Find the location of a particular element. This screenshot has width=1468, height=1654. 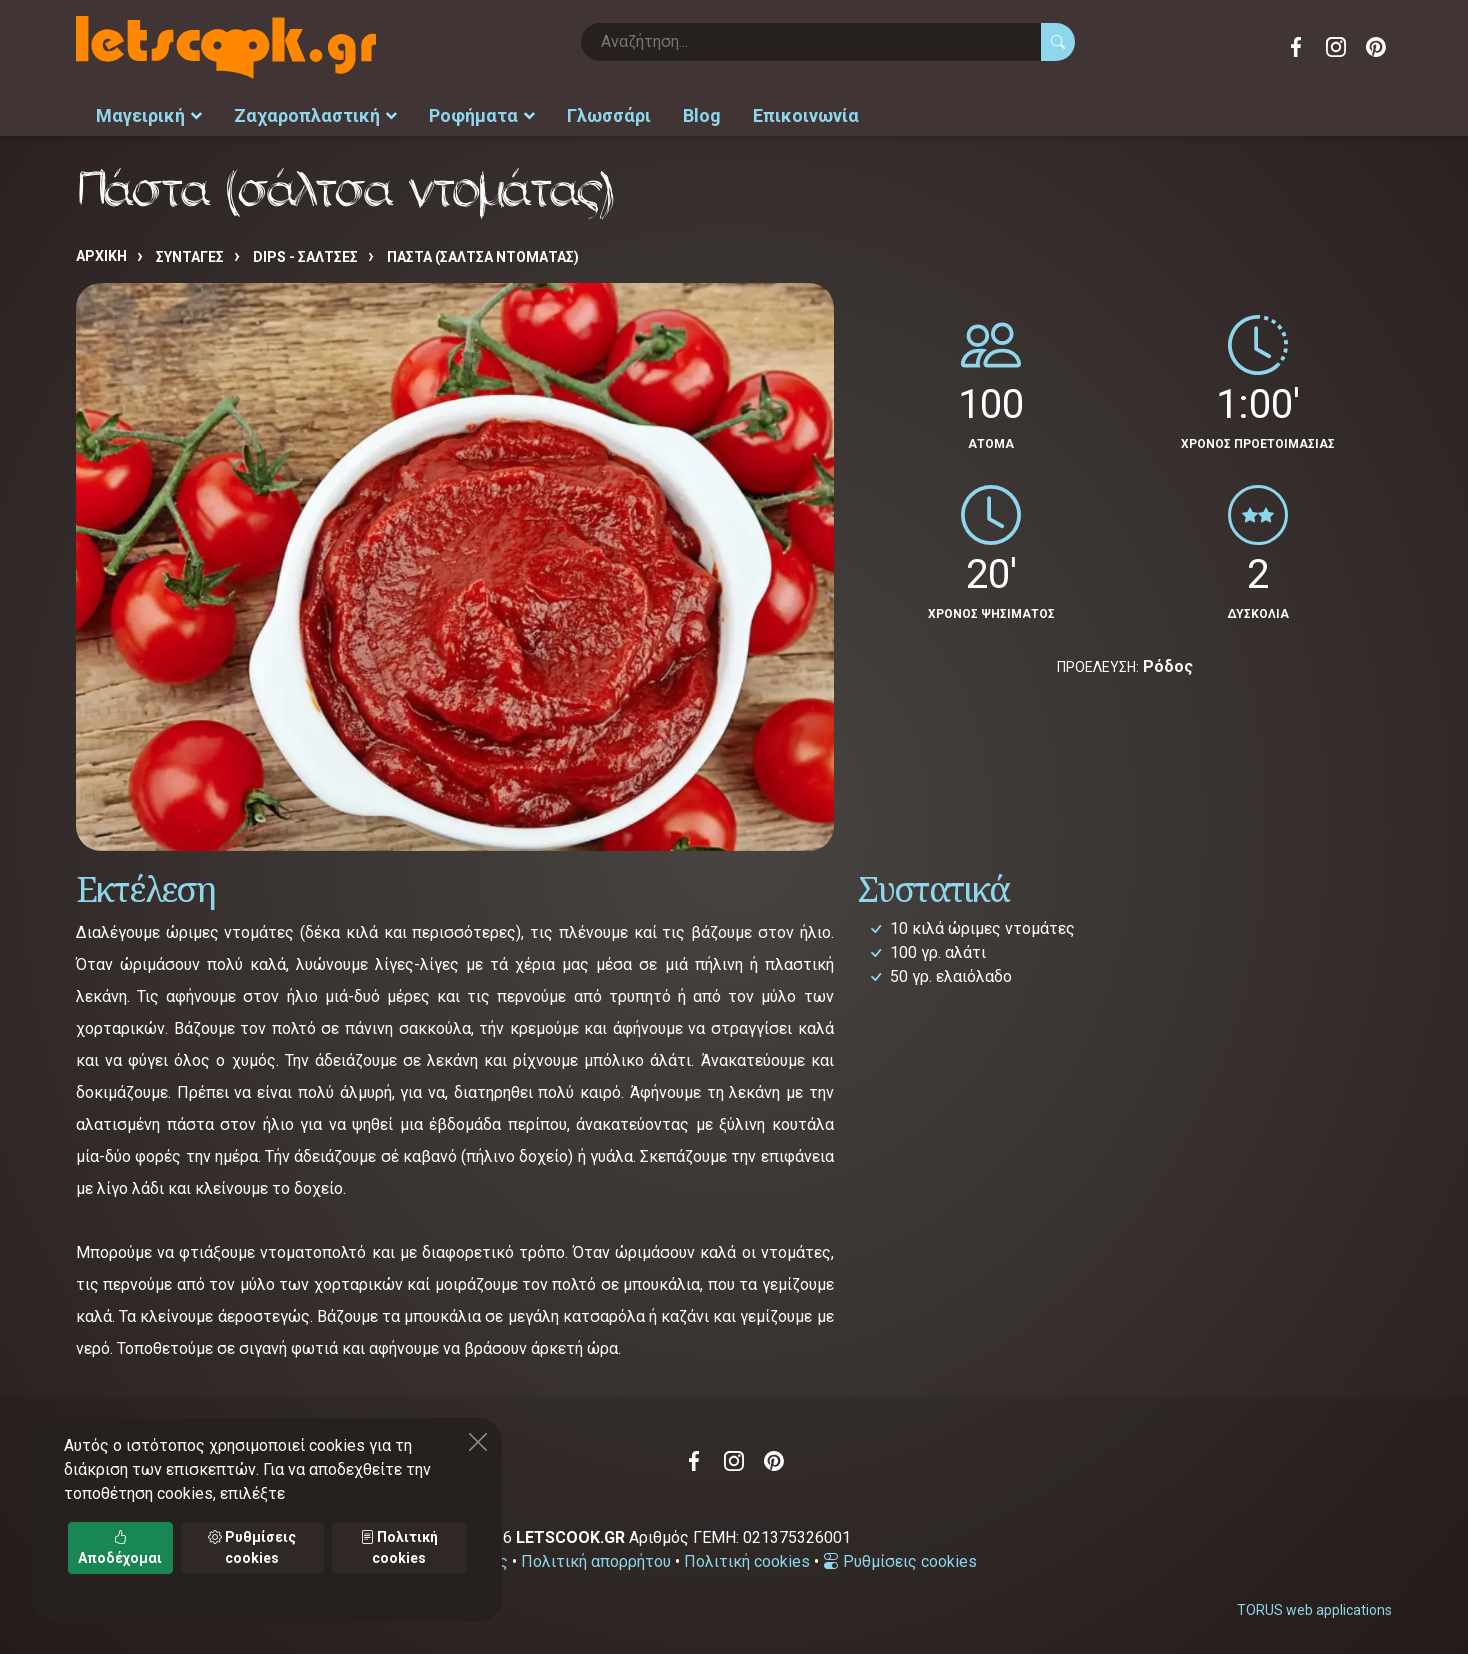

Πολιτική απορρήτου is located at coordinates (596, 1561).